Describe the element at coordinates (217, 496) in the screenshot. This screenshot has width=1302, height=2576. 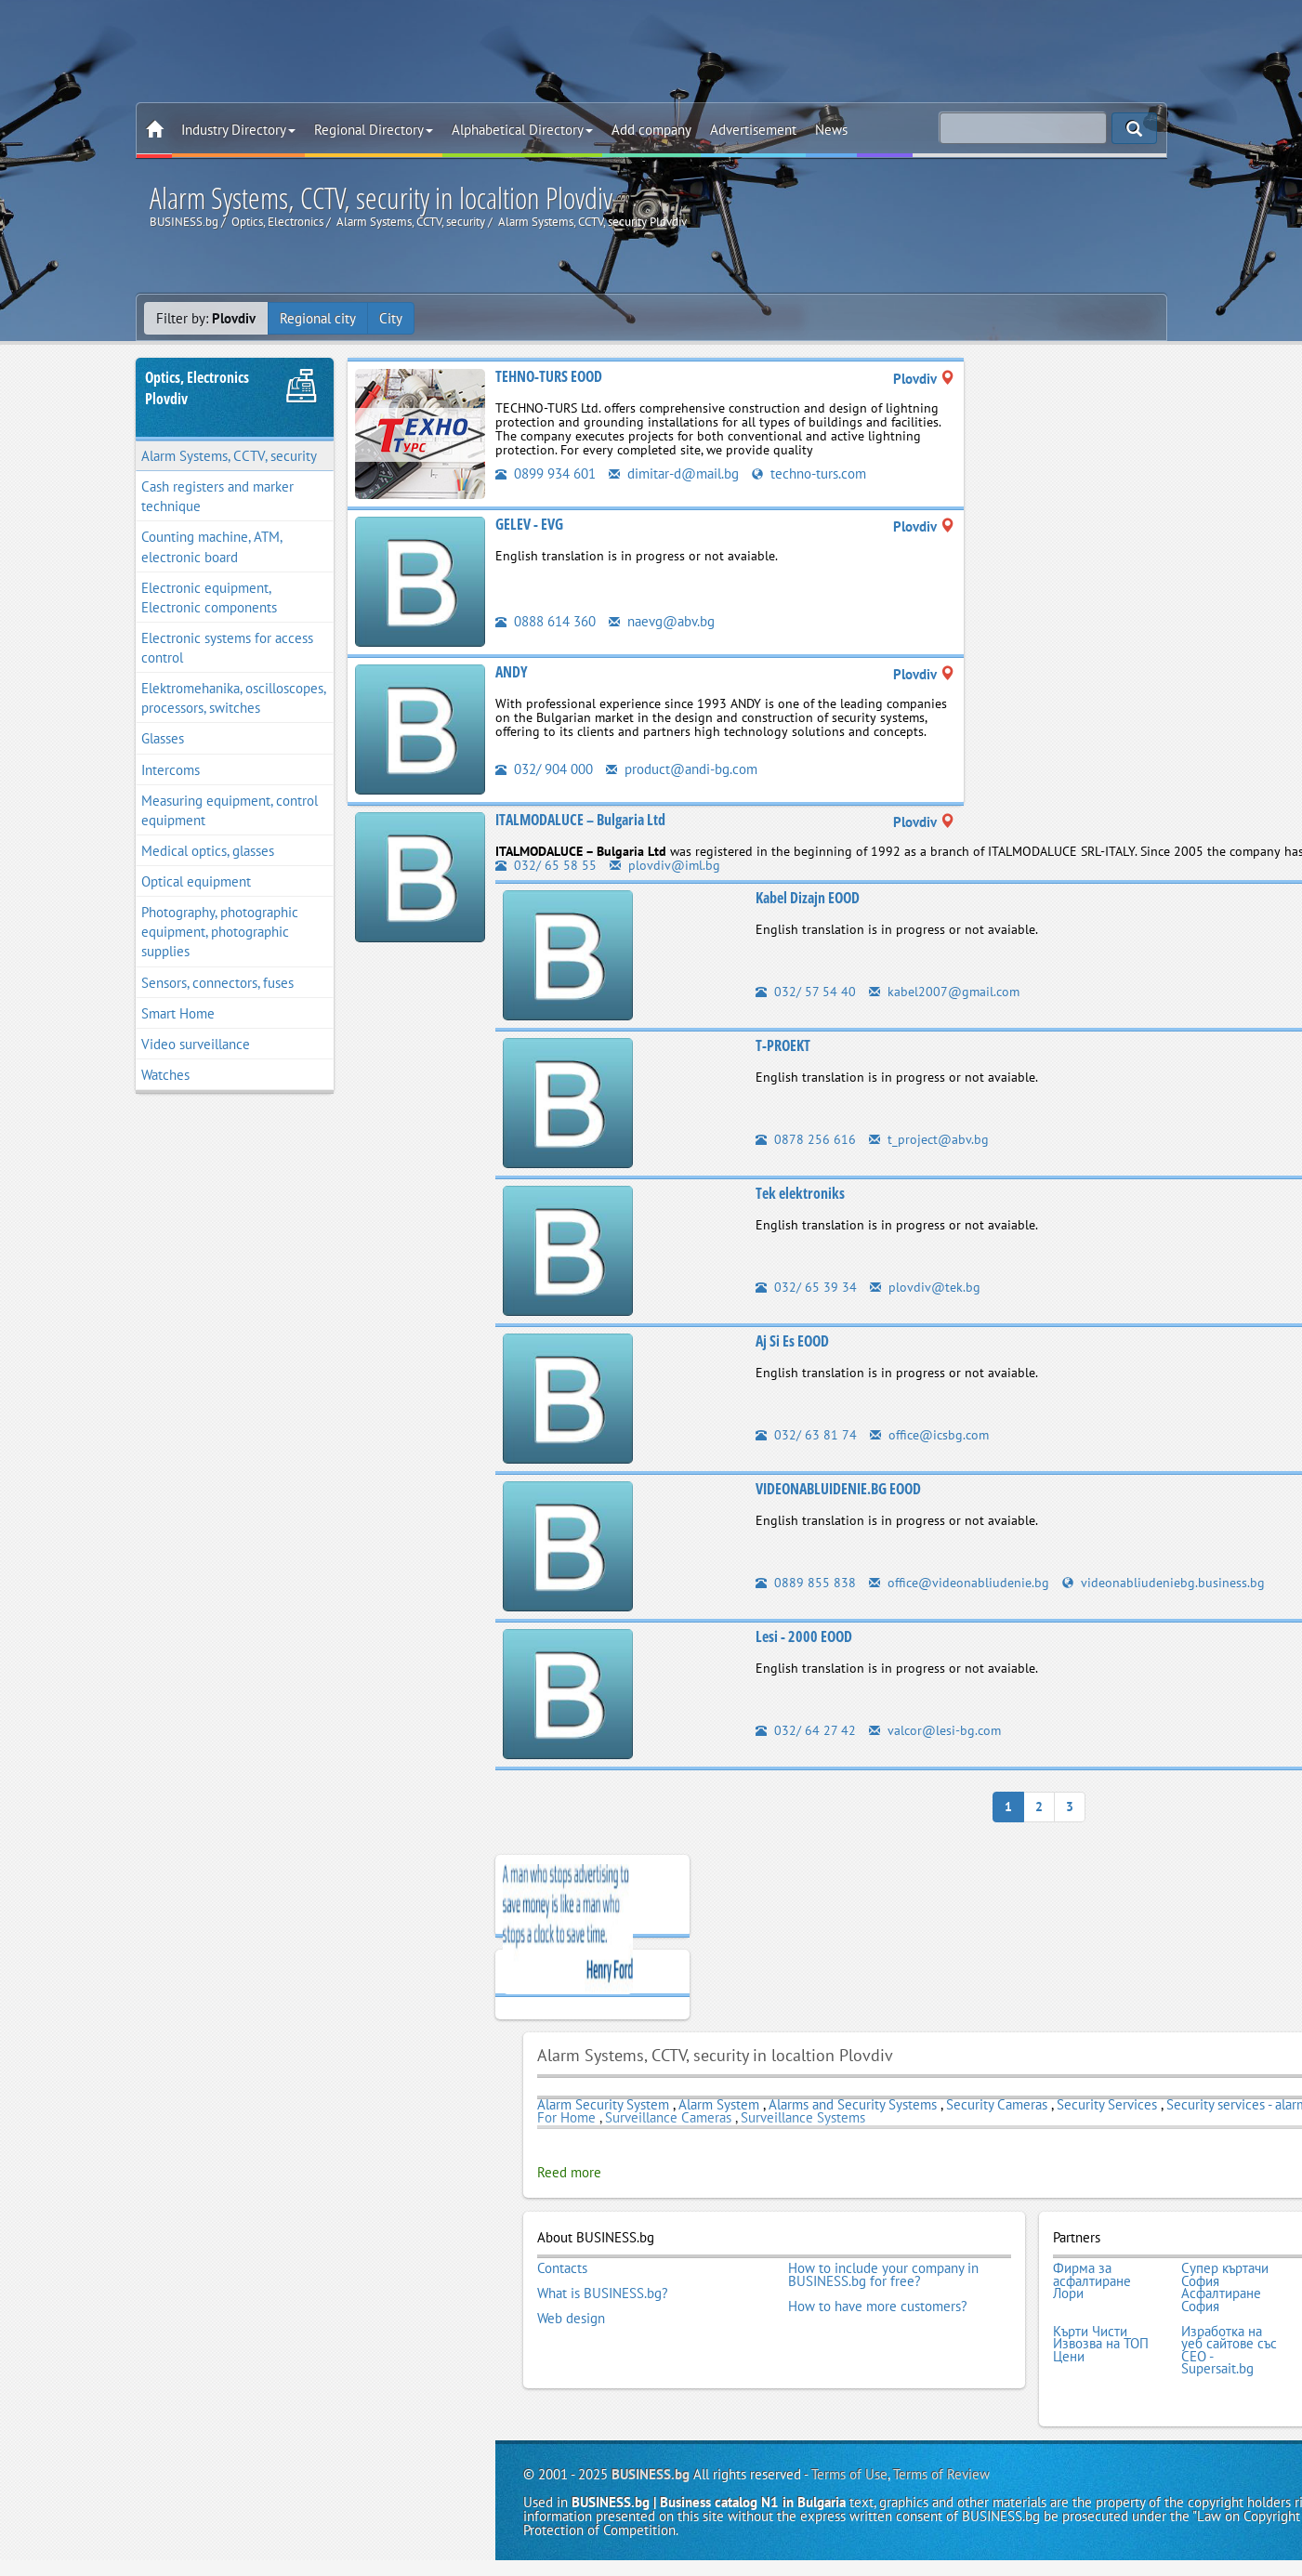
I see `Cash registers and marker technique` at that location.